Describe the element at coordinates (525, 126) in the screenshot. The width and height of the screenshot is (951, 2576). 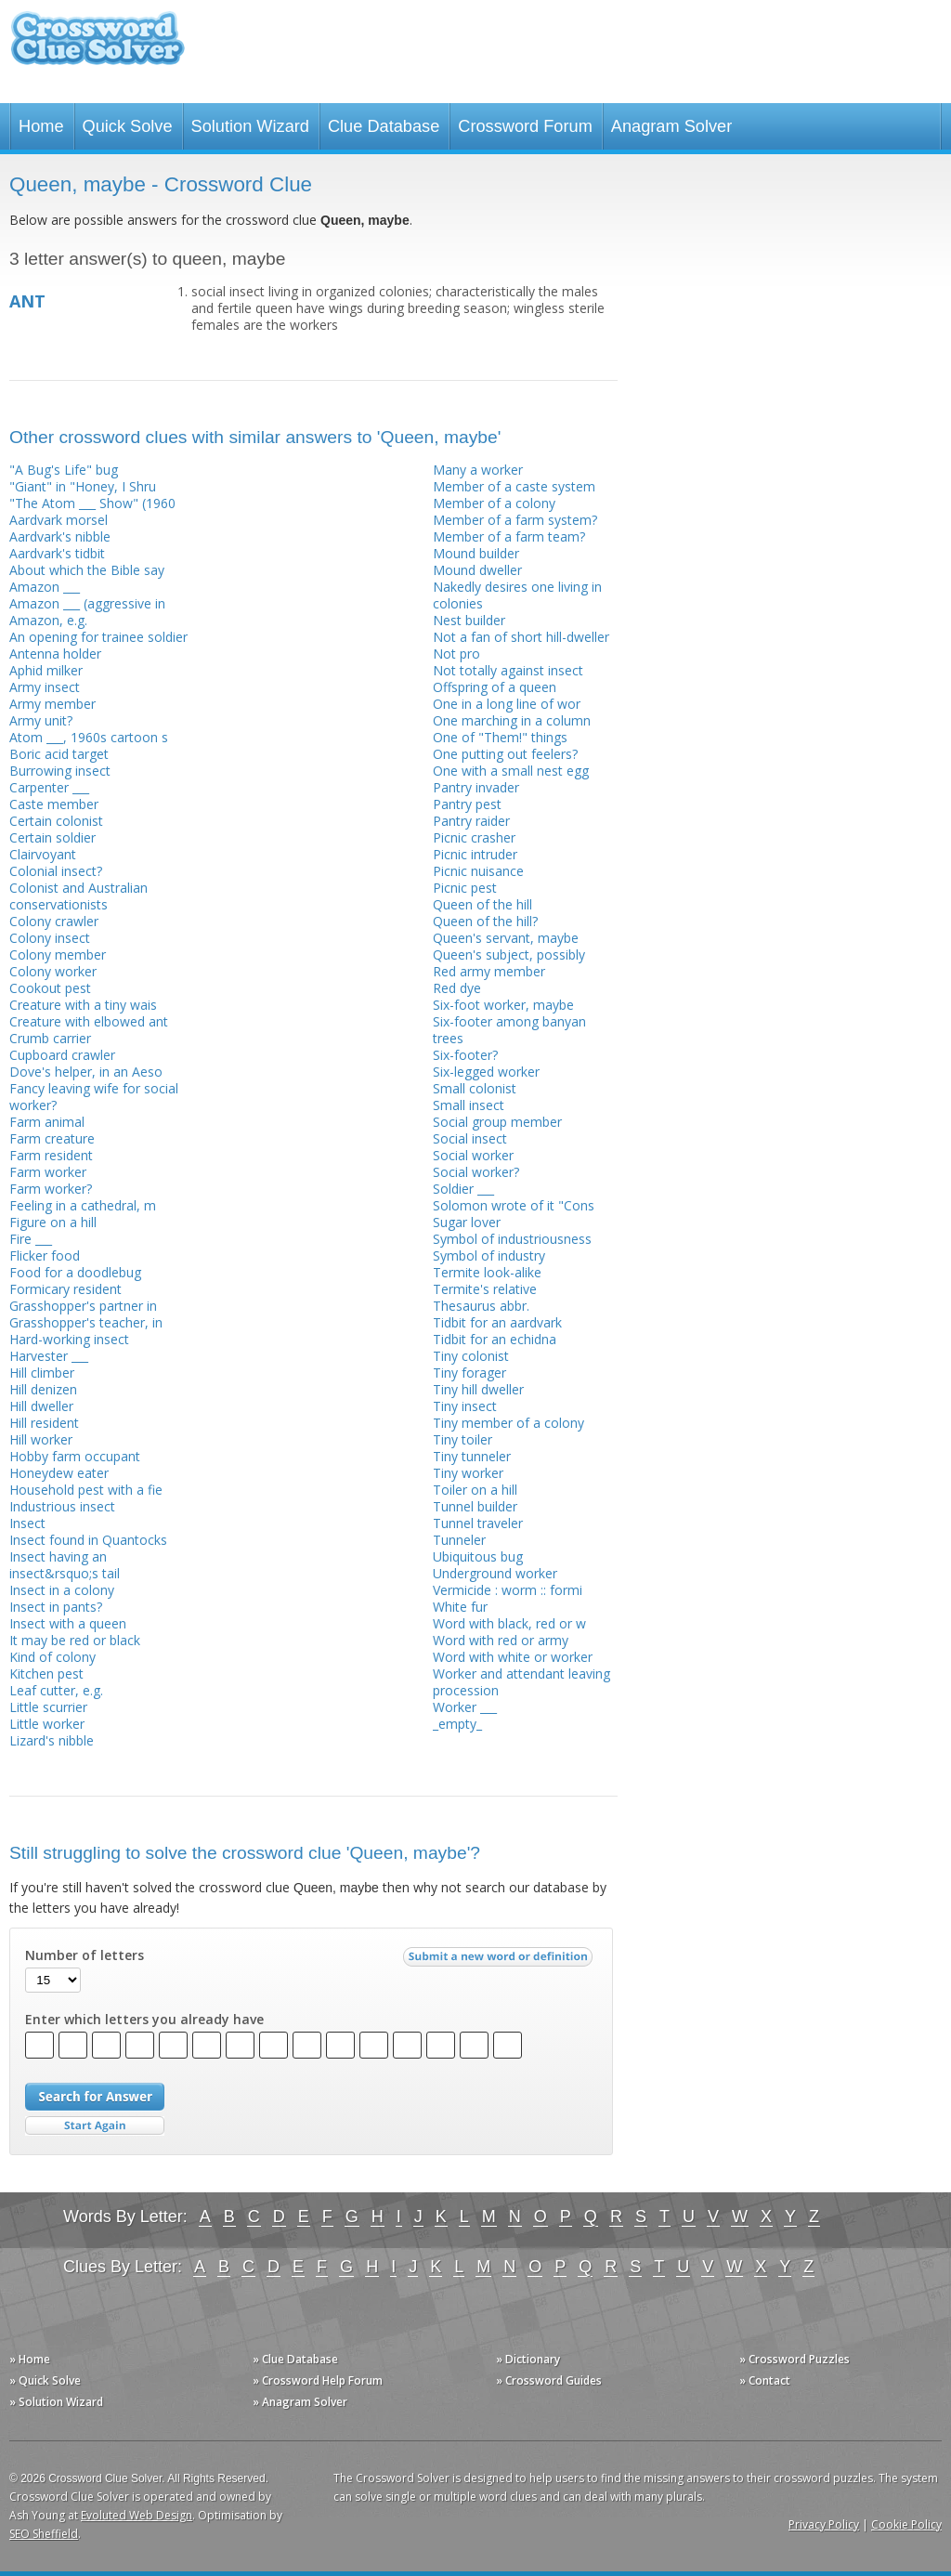
I see `Crossword Forum` at that location.